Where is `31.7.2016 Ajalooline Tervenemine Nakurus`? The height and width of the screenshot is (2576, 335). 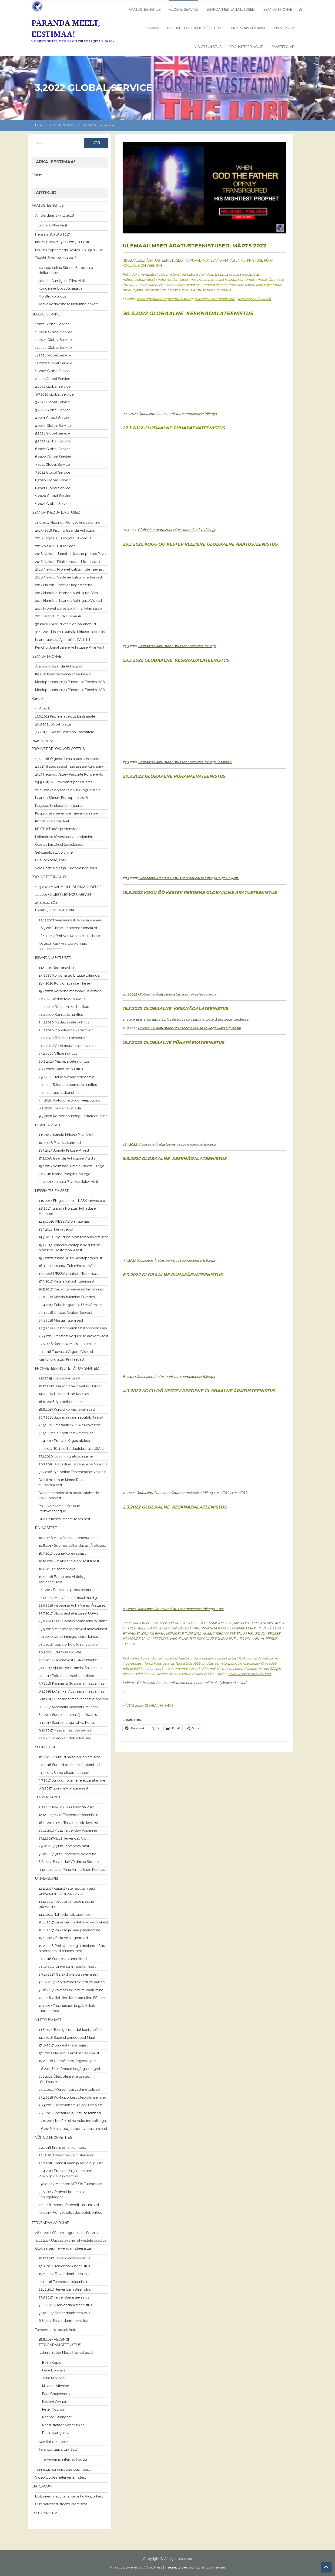
31.7.2016 Ajalooline Tervenemine Nakurus is located at coordinates (72, 1472).